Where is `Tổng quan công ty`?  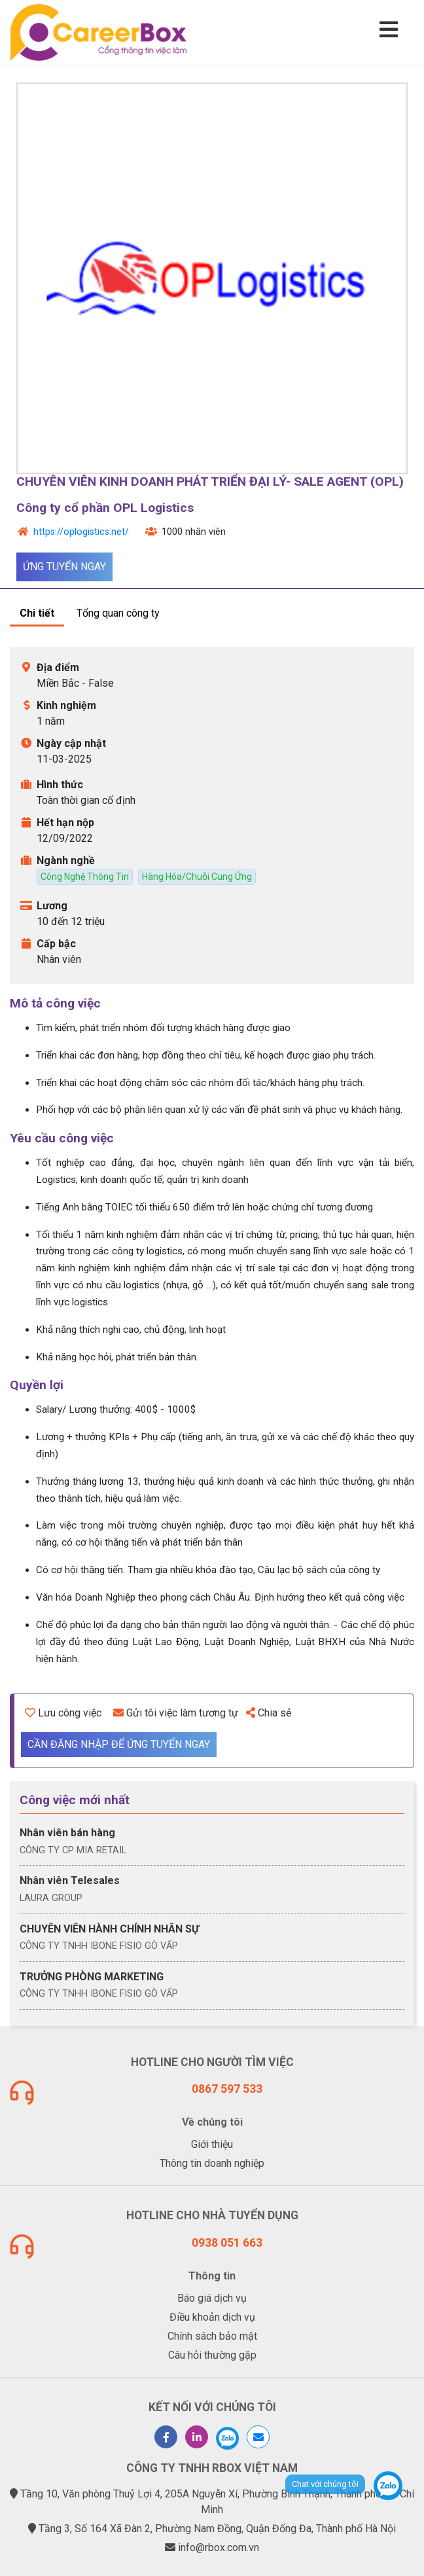 Tổng quan công ty is located at coordinates (118, 613).